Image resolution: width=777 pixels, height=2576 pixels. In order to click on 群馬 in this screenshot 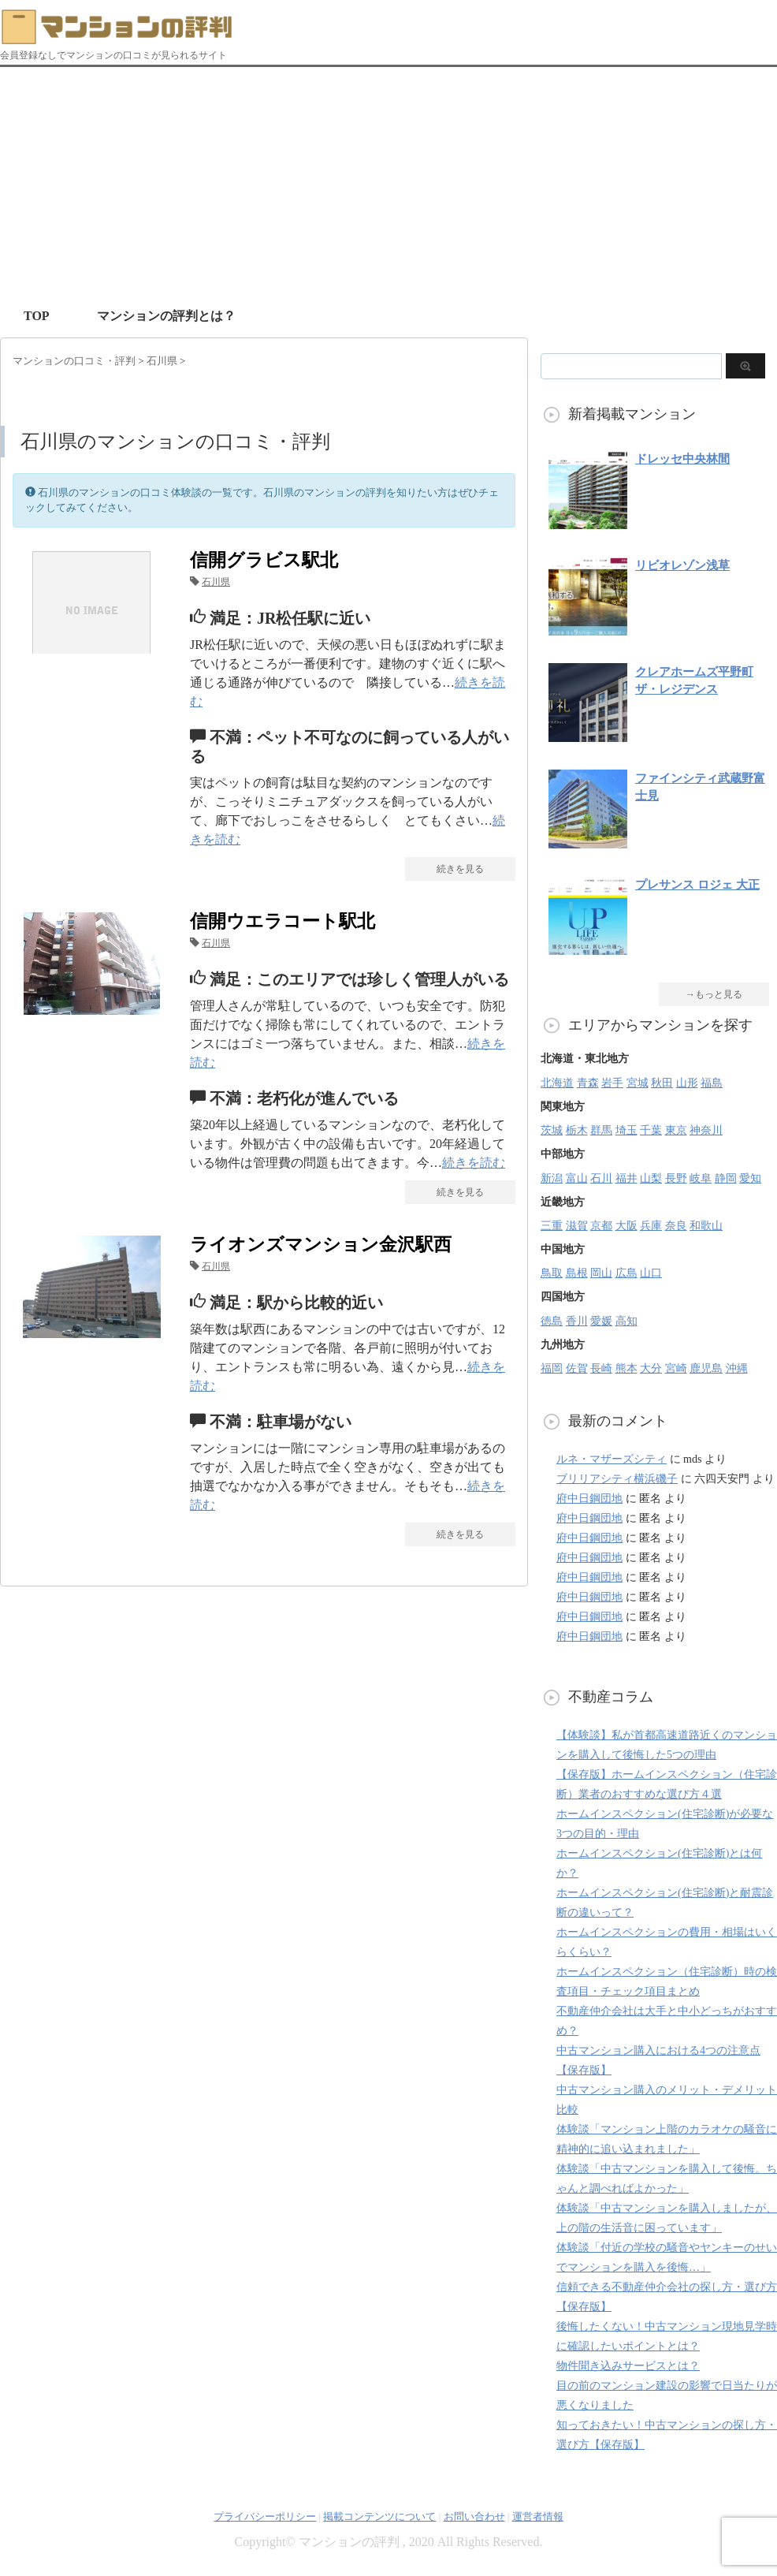, I will do `click(601, 1130)`.